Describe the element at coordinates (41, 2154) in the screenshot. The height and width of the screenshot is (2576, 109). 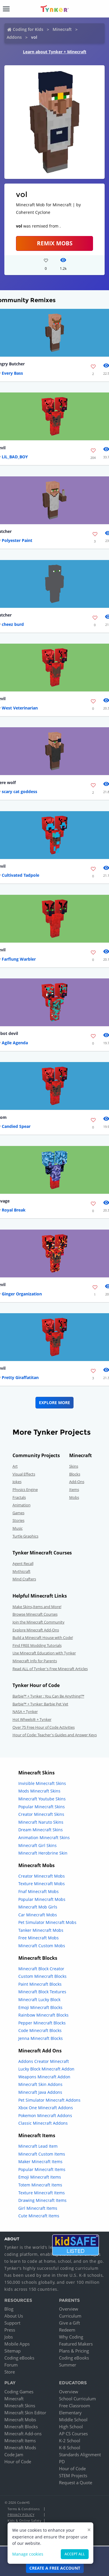
I see `Minecraft Custom Items` at that location.